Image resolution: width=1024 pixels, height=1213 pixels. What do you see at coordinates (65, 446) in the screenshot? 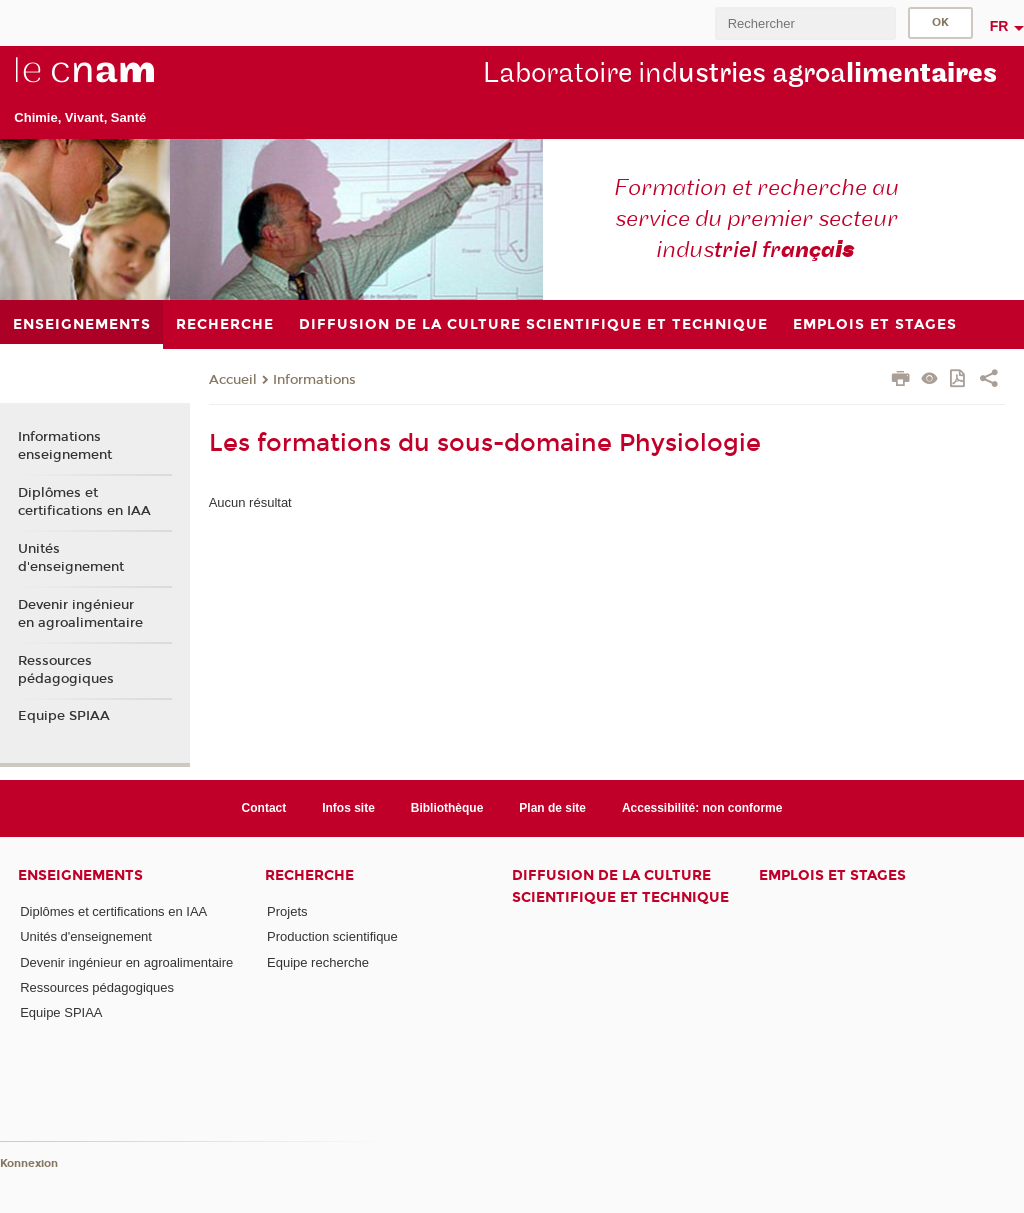
I see `Informations enseignement` at bounding box center [65, 446].